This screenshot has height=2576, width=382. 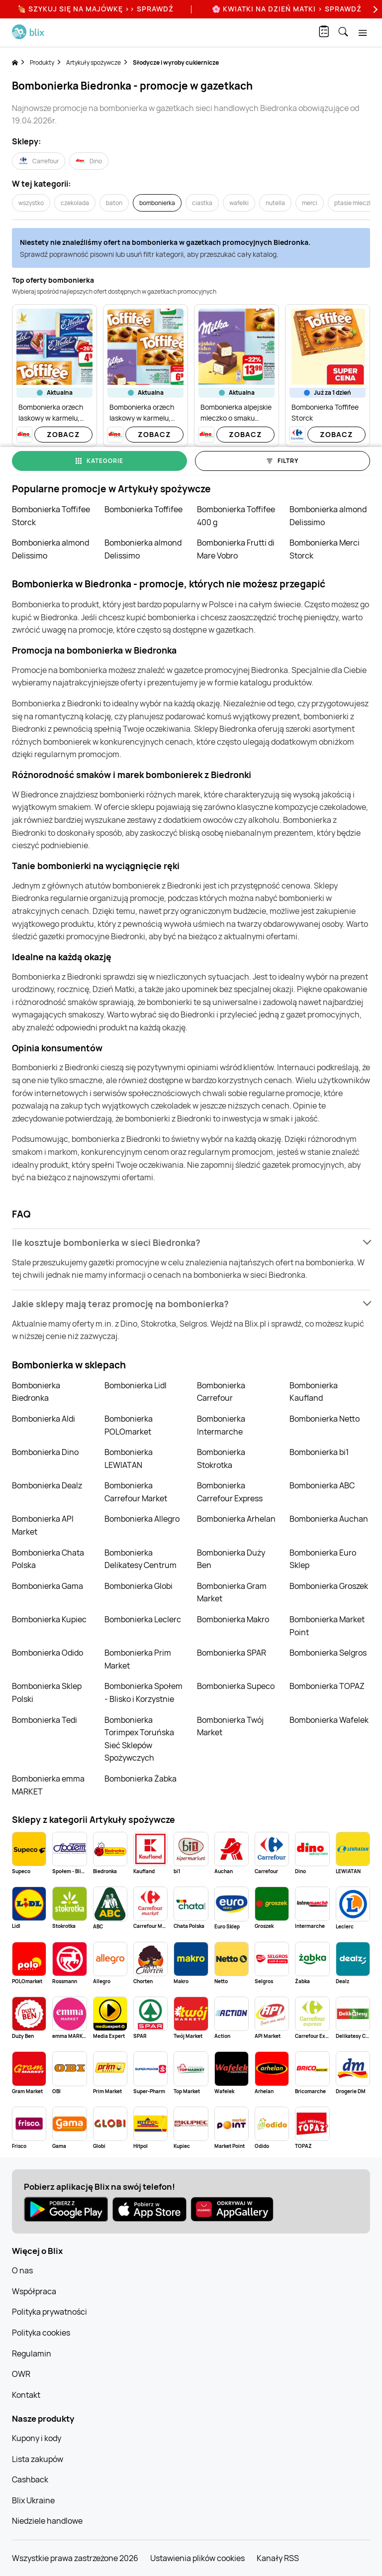 I want to click on Bombonierka Groszek, so click(x=328, y=1585).